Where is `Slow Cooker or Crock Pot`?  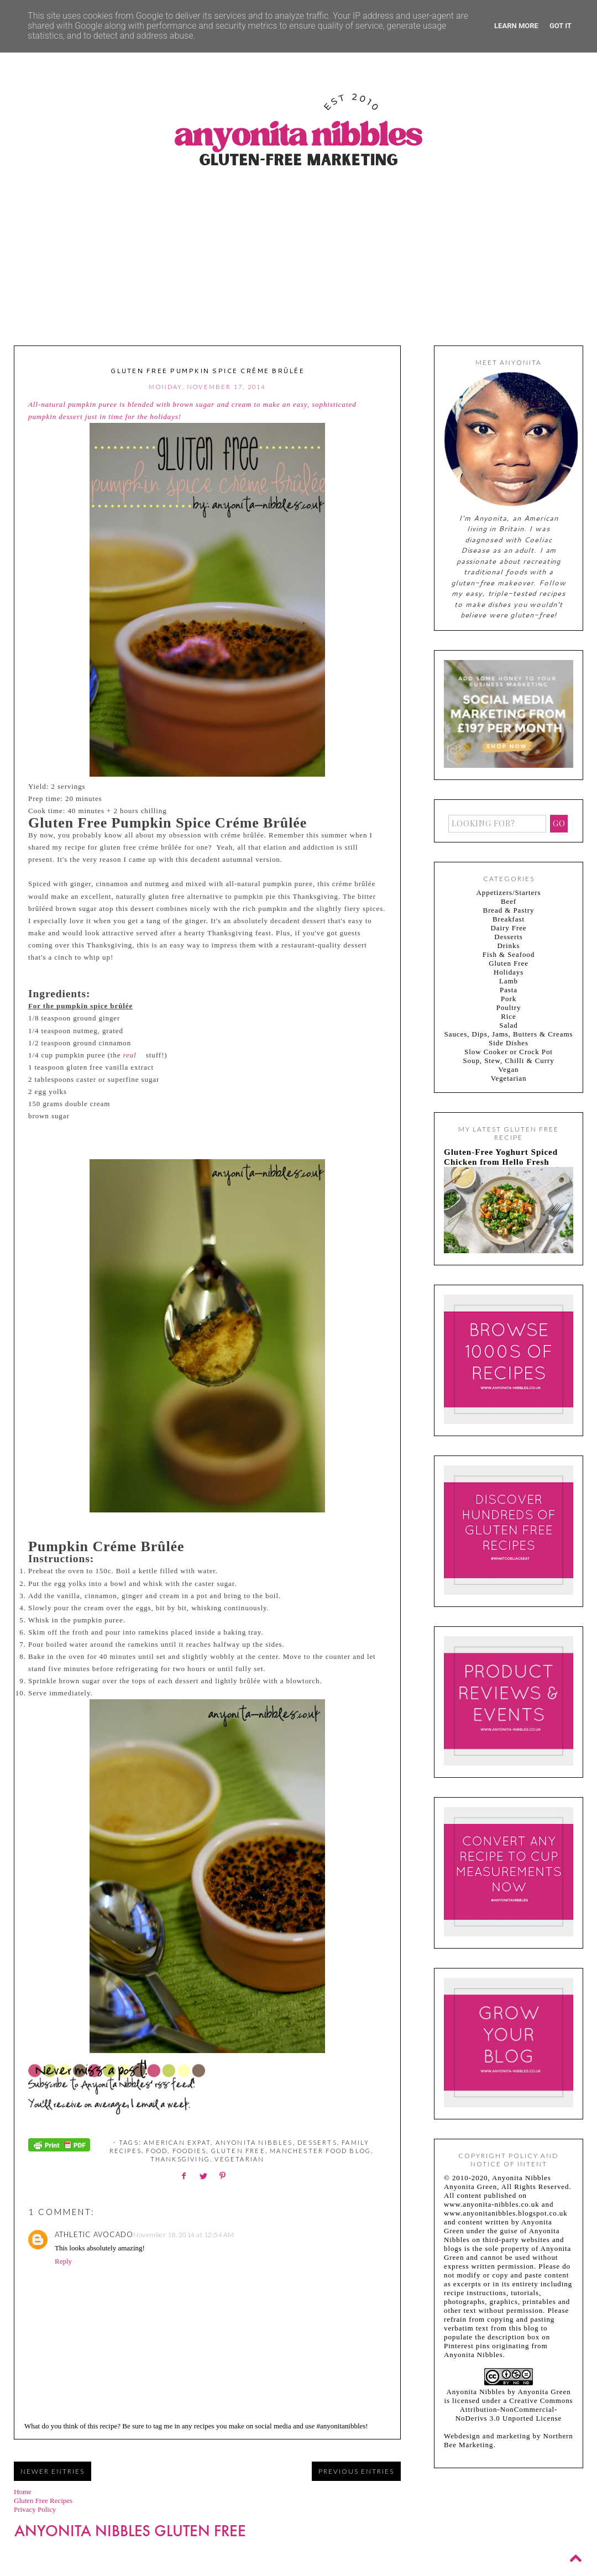
Slow Cooker or Crock Pot is located at coordinates (508, 1052).